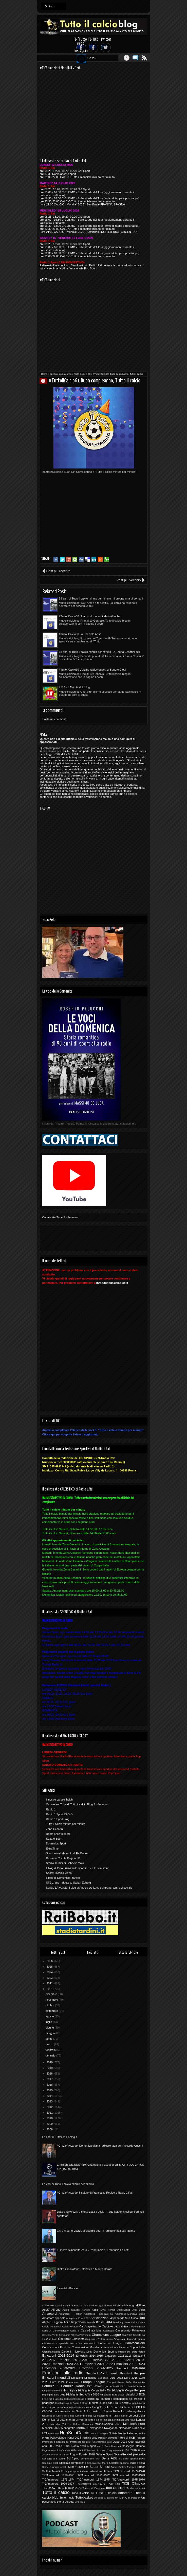  I want to click on Tutto il calcio amarcord, so click(114, 2493).